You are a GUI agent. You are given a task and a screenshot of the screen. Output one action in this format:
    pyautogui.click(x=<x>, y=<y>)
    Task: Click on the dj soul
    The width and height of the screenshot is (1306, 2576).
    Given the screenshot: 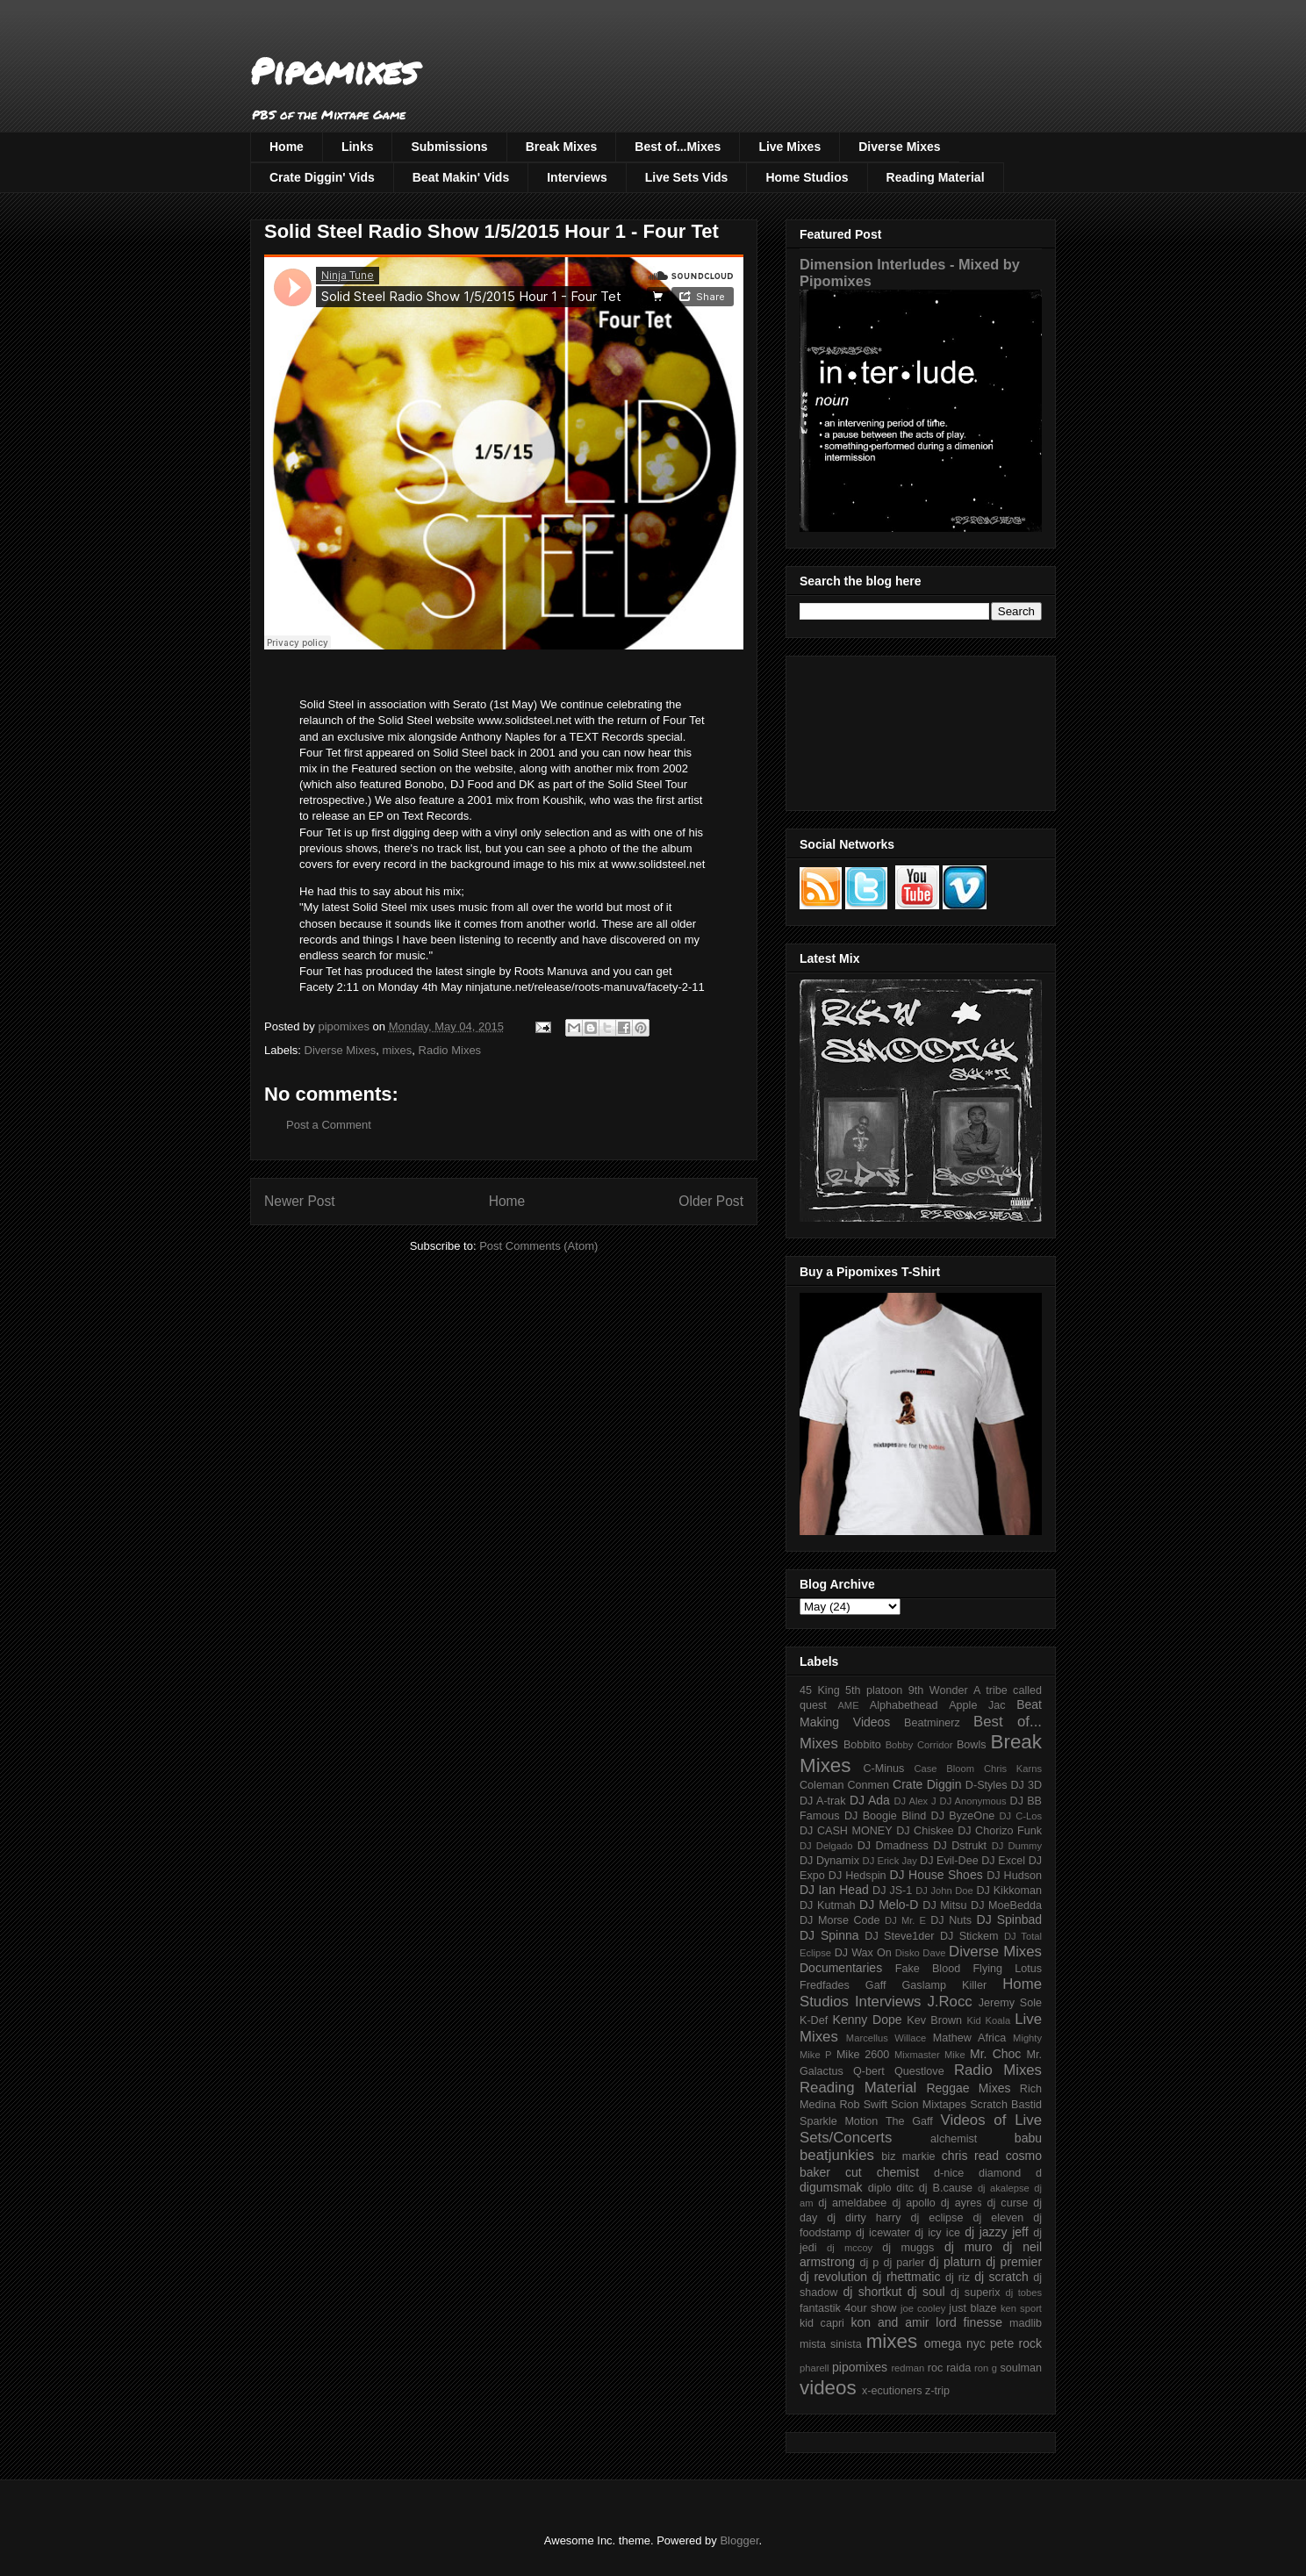 What is the action you would take?
    pyautogui.click(x=926, y=2292)
    